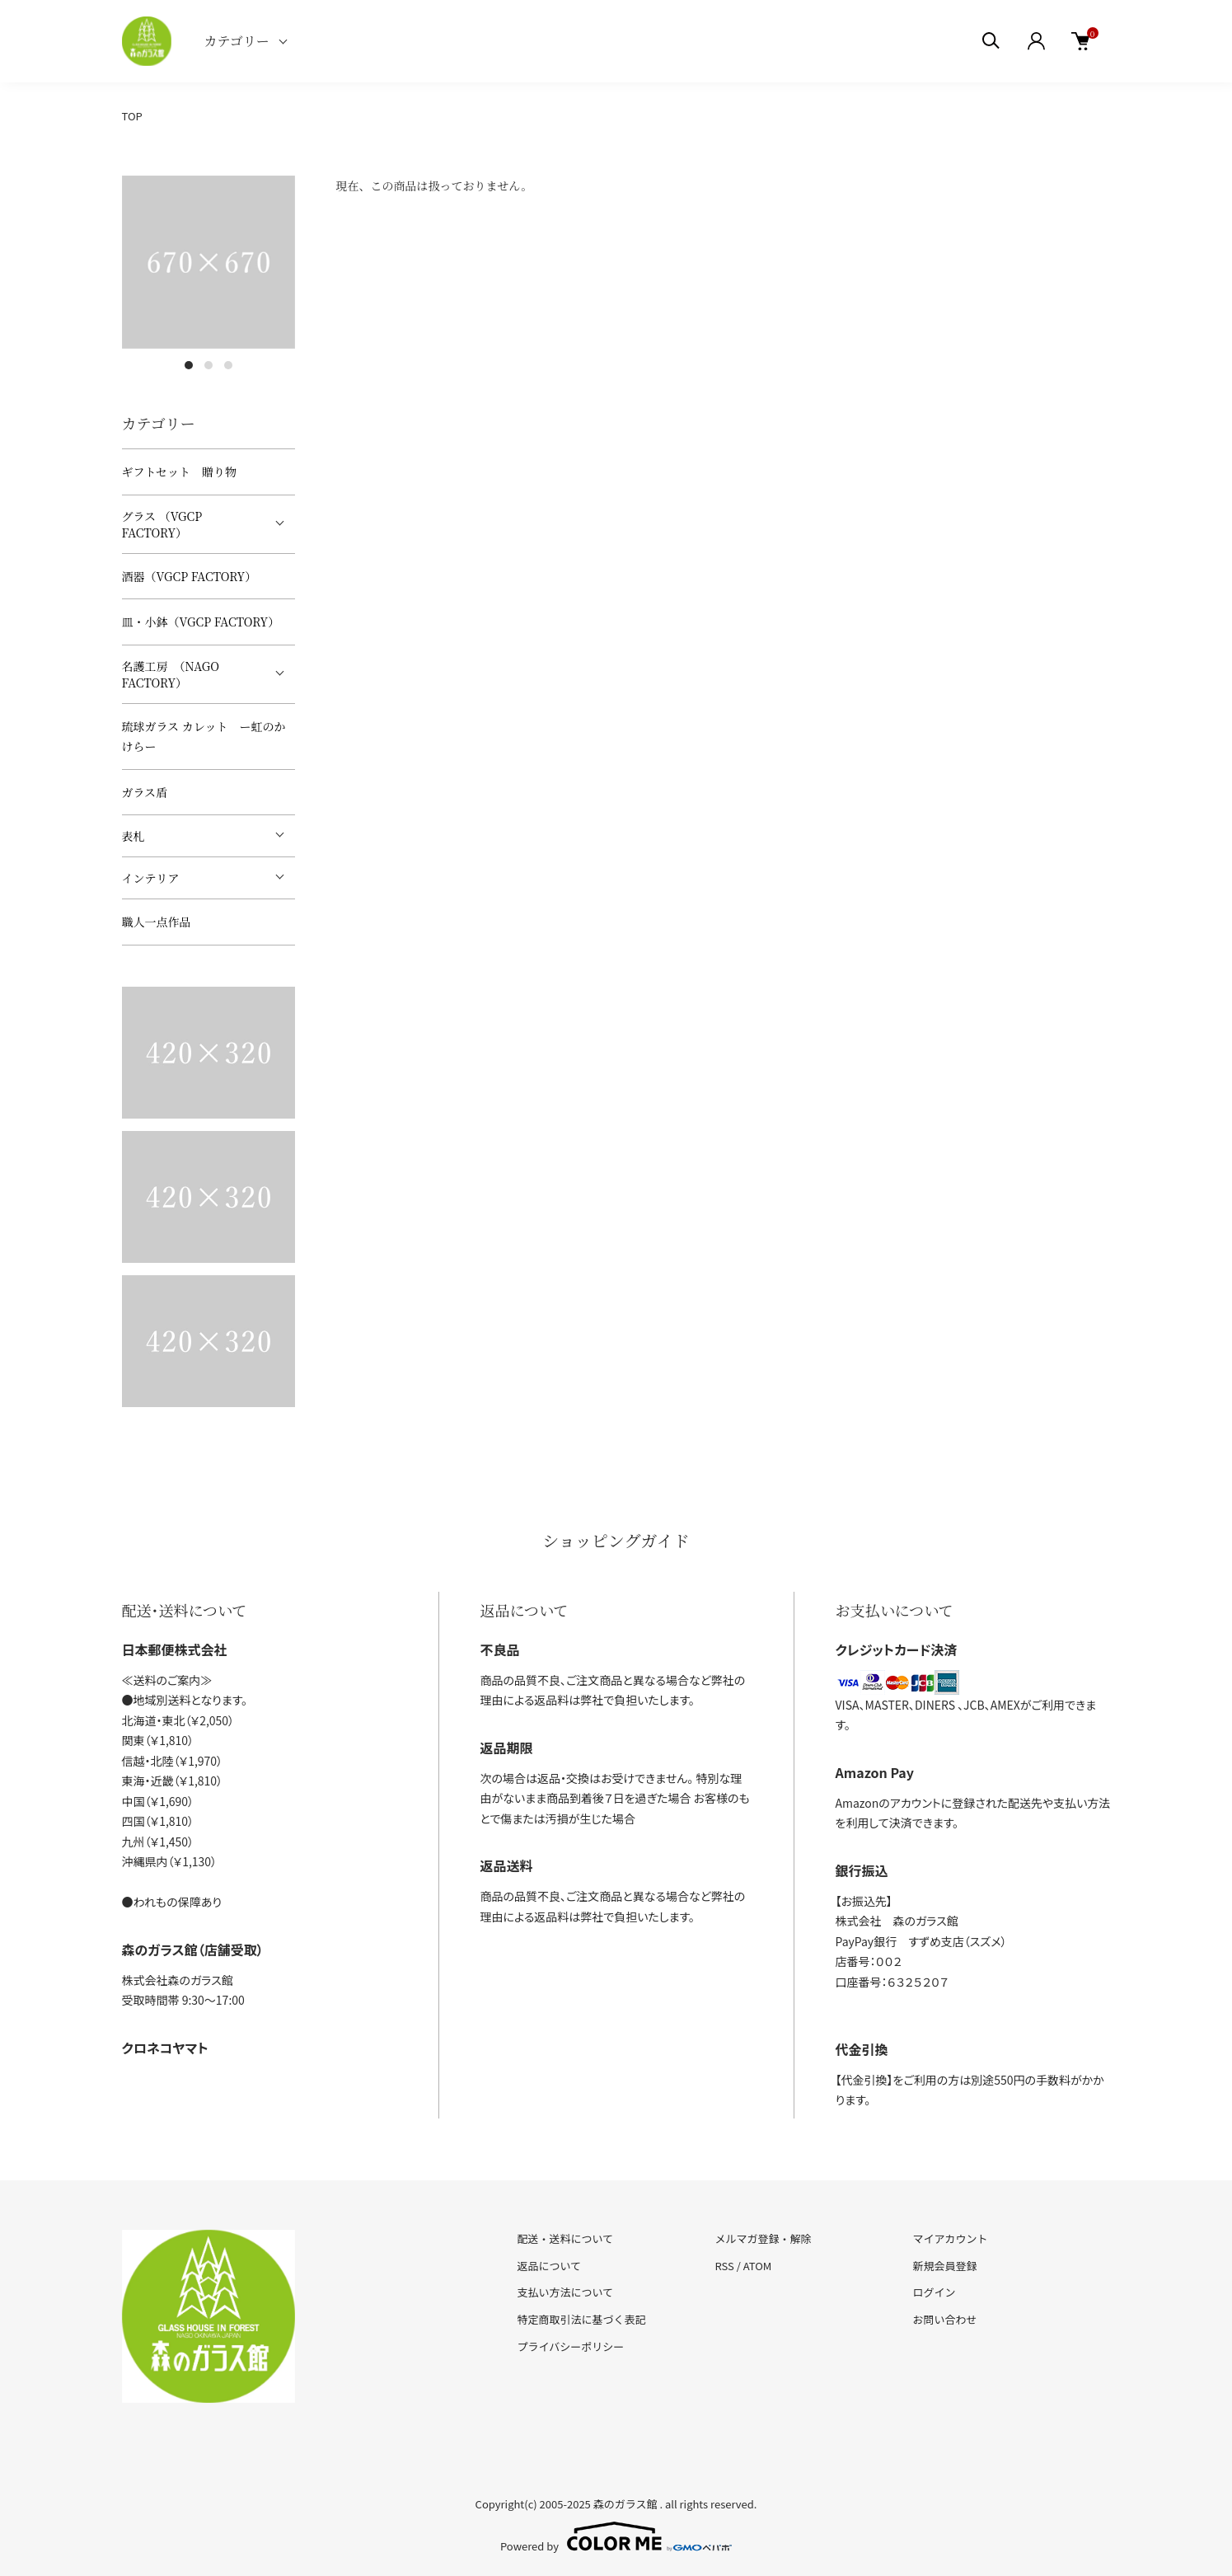  What do you see at coordinates (550, 2265) in the screenshot?
I see `返品について` at bounding box center [550, 2265].